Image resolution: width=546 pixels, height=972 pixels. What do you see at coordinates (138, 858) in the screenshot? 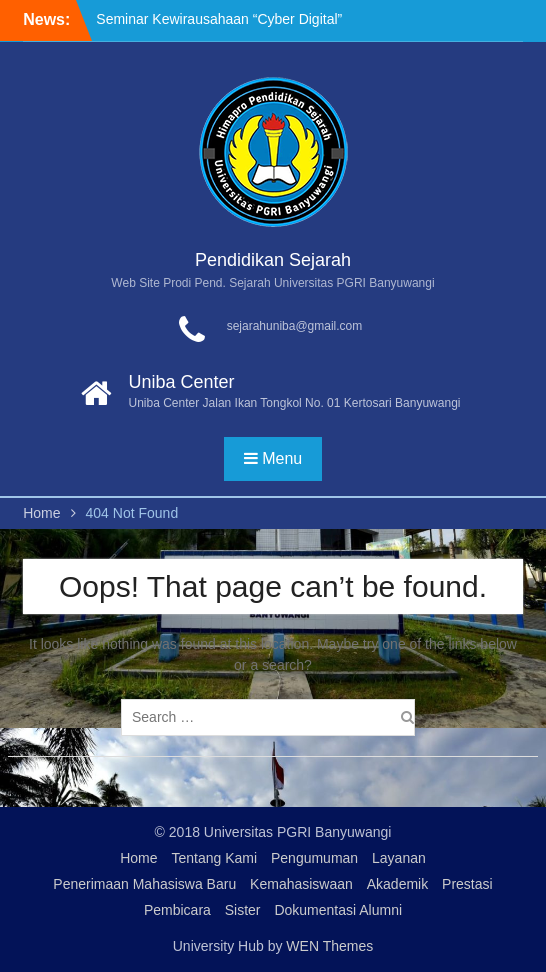
I see `Home` at bounding box center [138, 858].